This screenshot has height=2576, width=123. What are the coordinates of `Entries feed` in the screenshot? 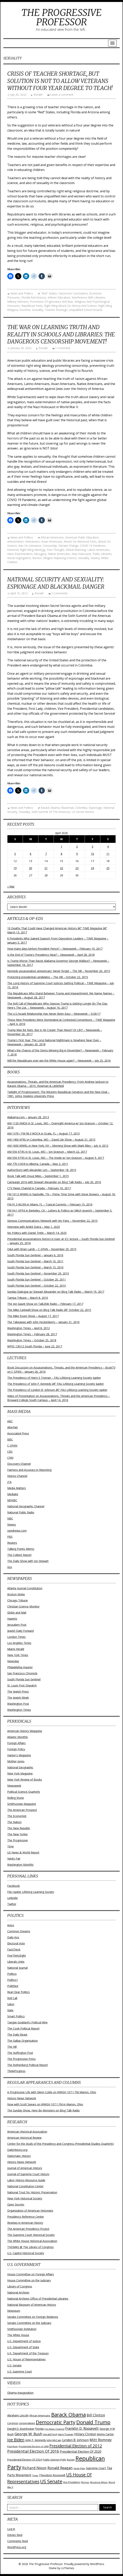 It's located at (14, 2535).